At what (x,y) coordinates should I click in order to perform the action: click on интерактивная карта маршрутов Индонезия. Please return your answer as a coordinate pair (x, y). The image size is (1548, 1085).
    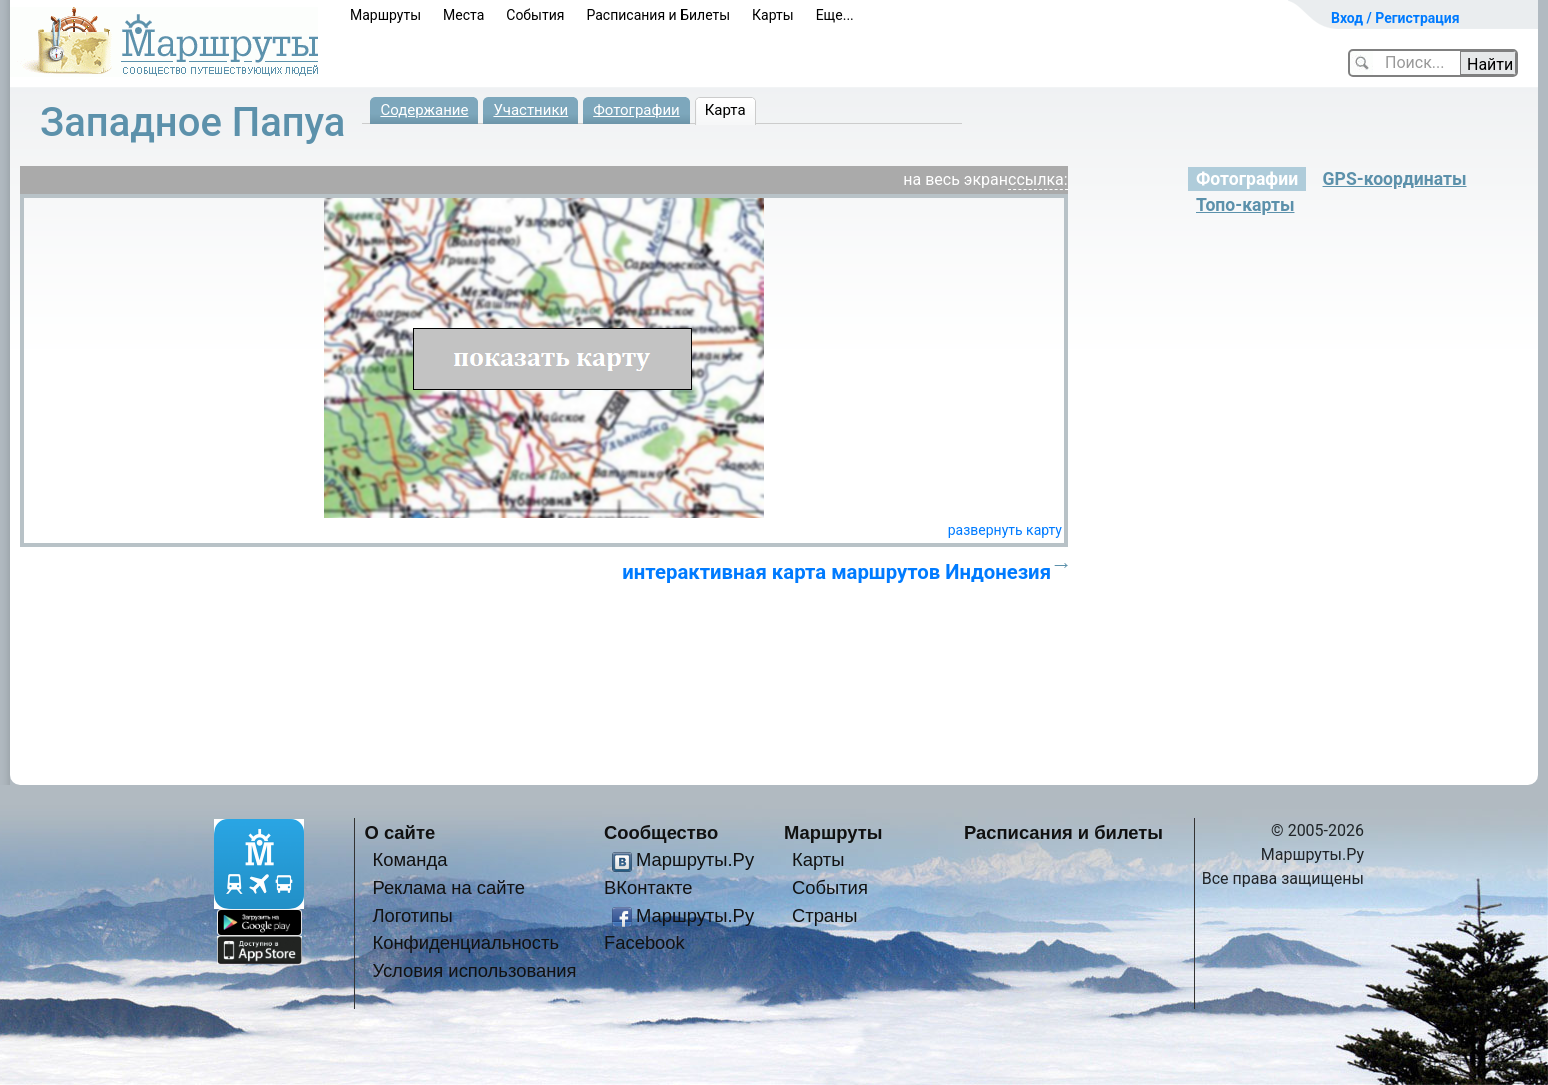
    Looking at the image, I should click on (836, 572).